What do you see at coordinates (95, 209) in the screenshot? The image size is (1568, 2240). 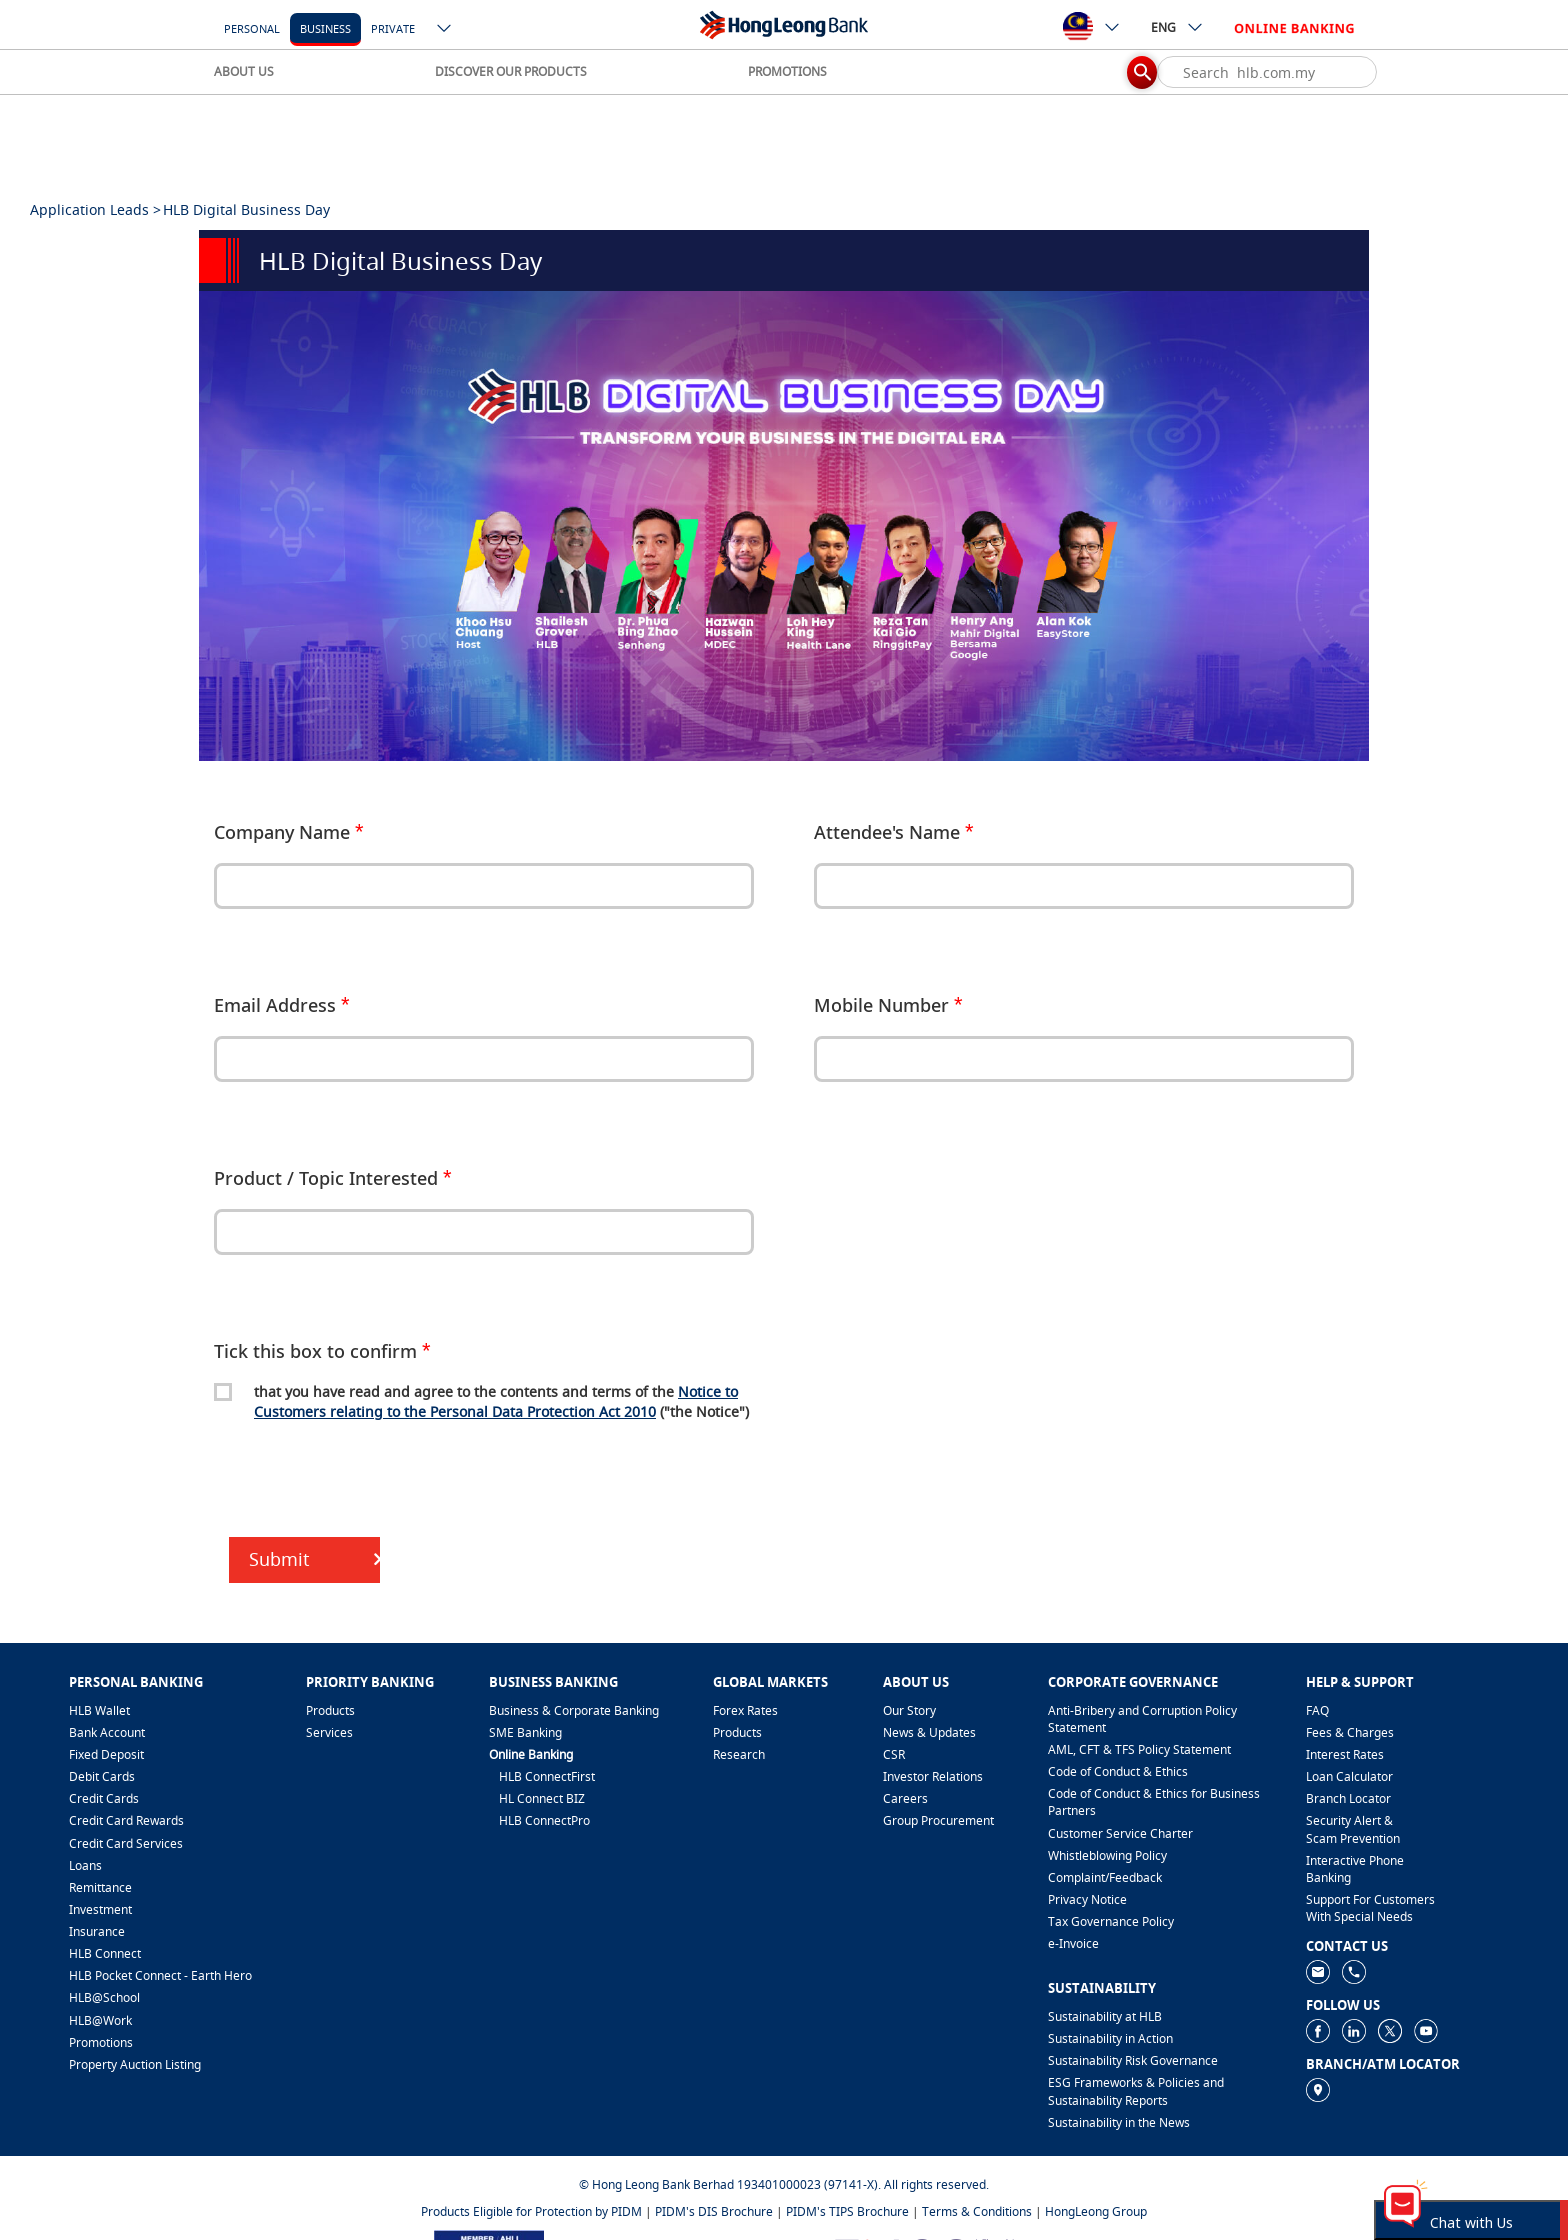 I see `Application Leads >` at bounding box center [95, 209].